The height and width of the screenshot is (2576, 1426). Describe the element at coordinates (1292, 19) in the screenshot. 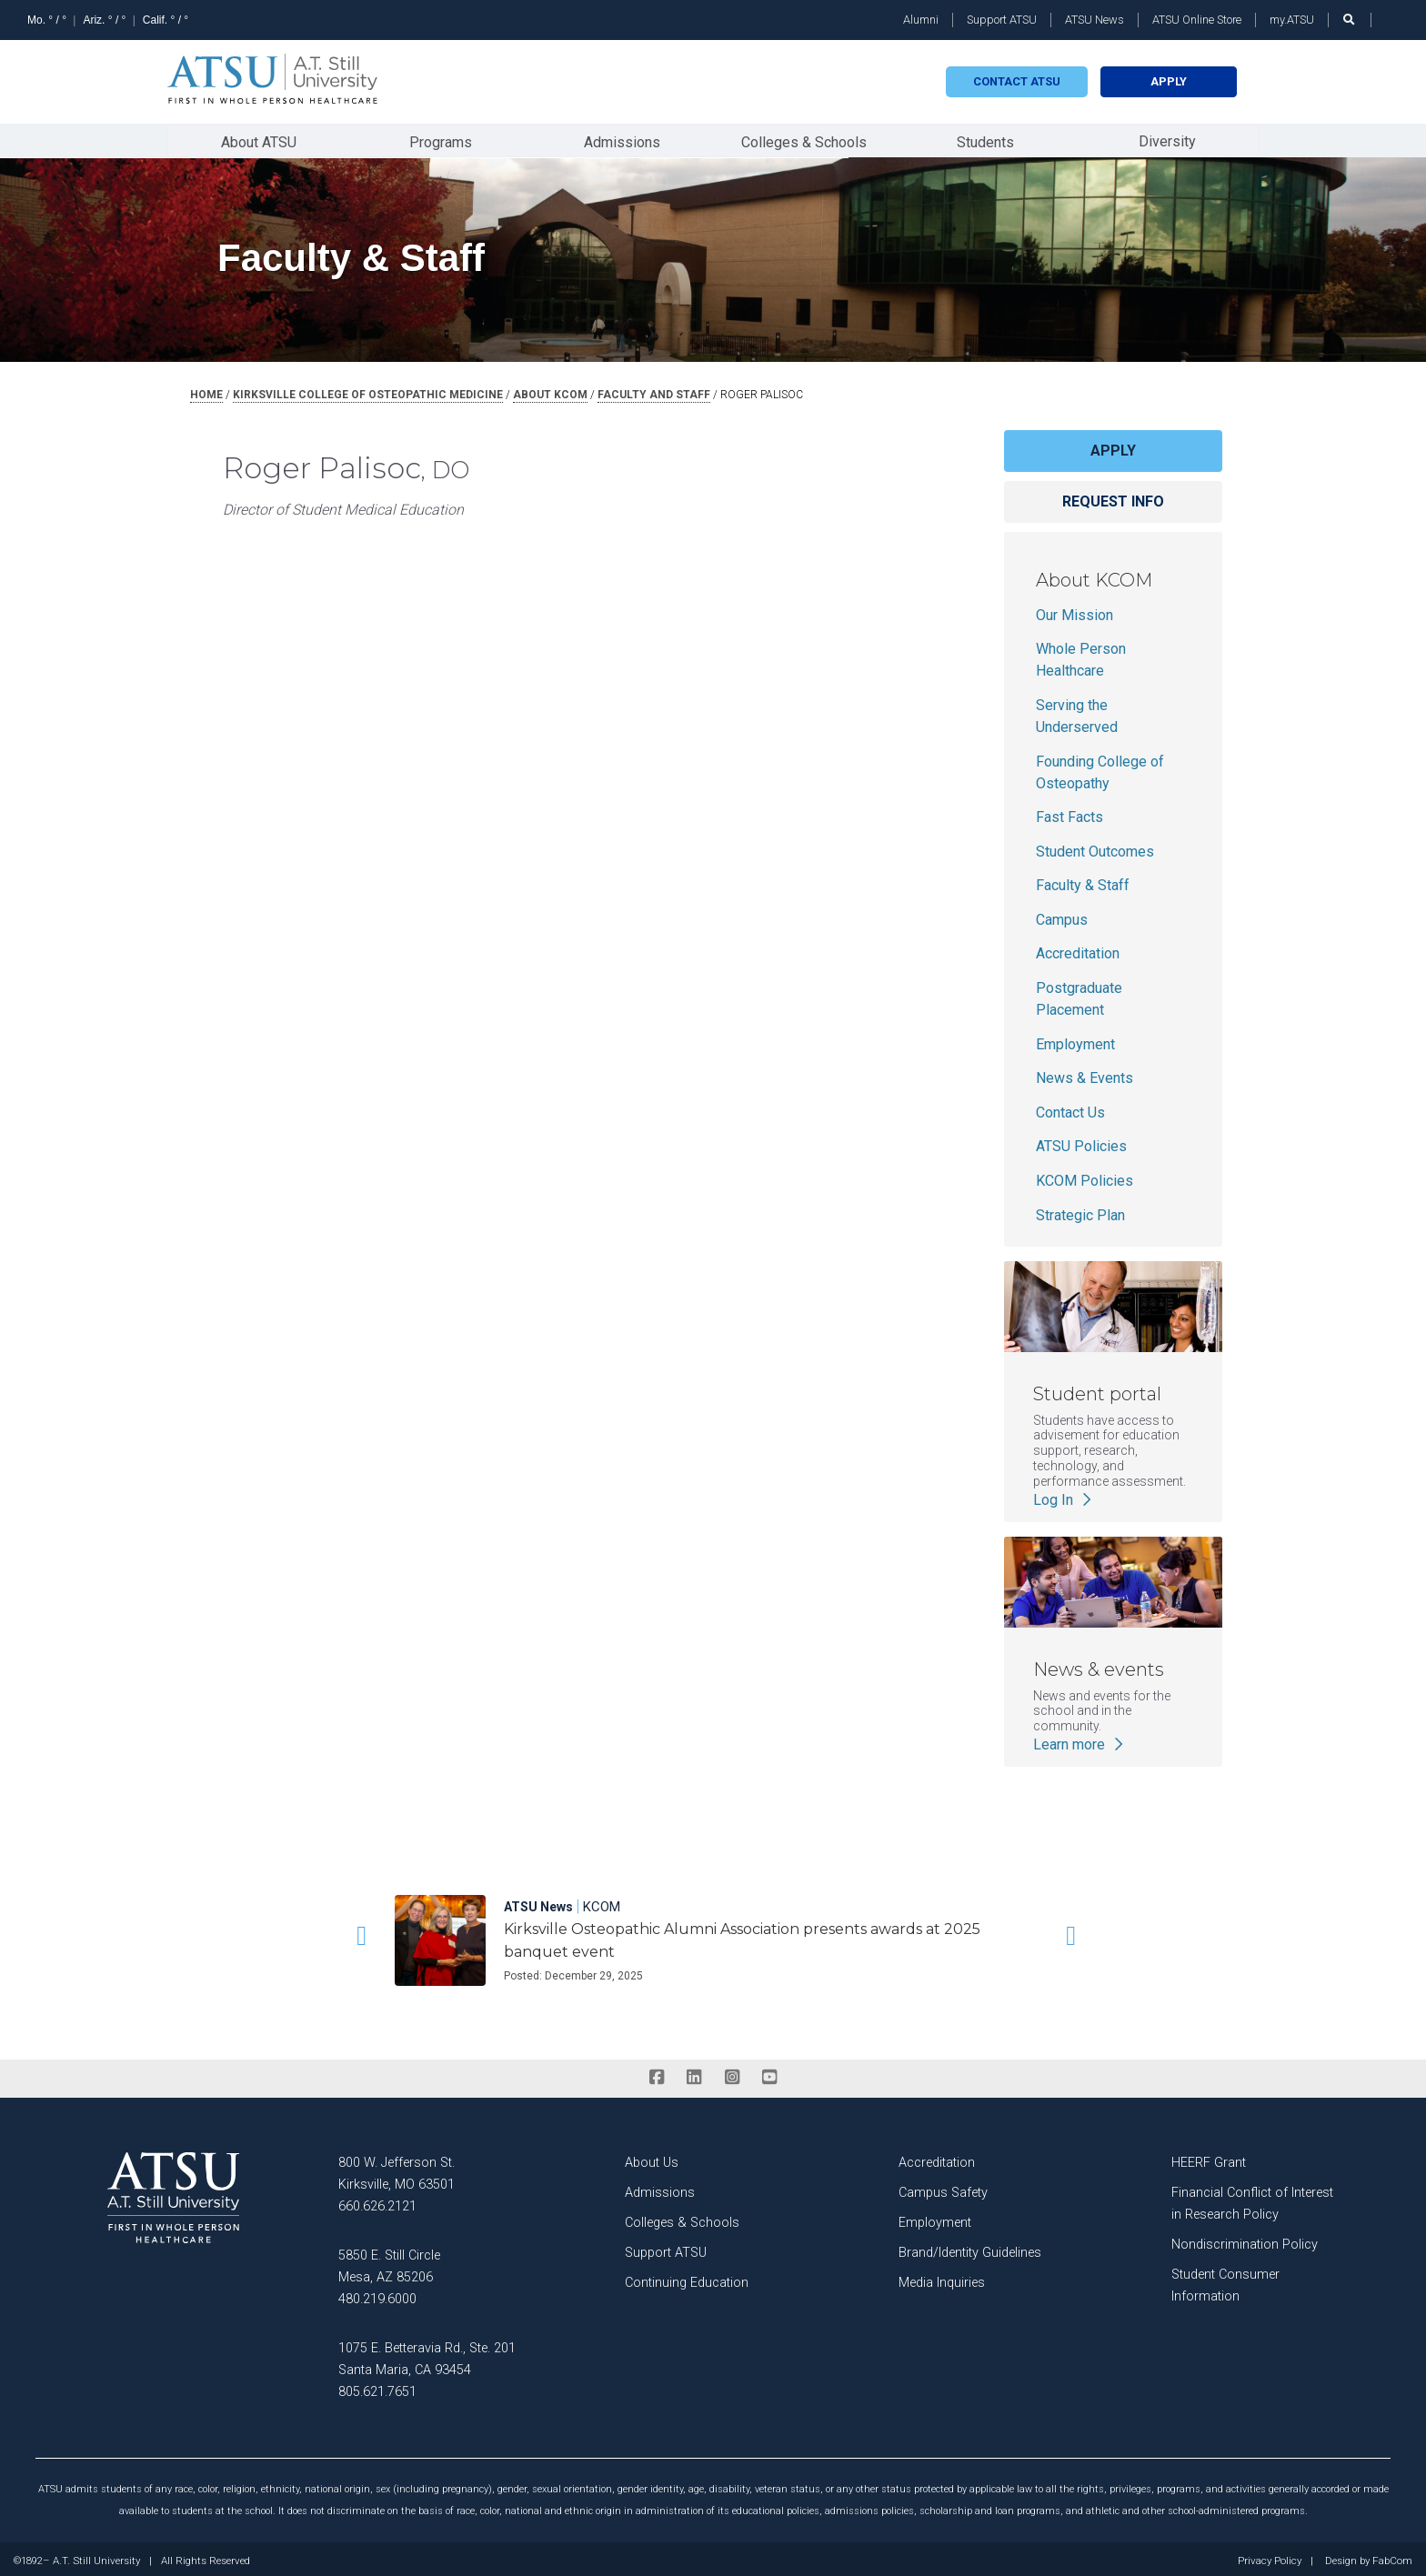

I see `my.ATSU` at that location.